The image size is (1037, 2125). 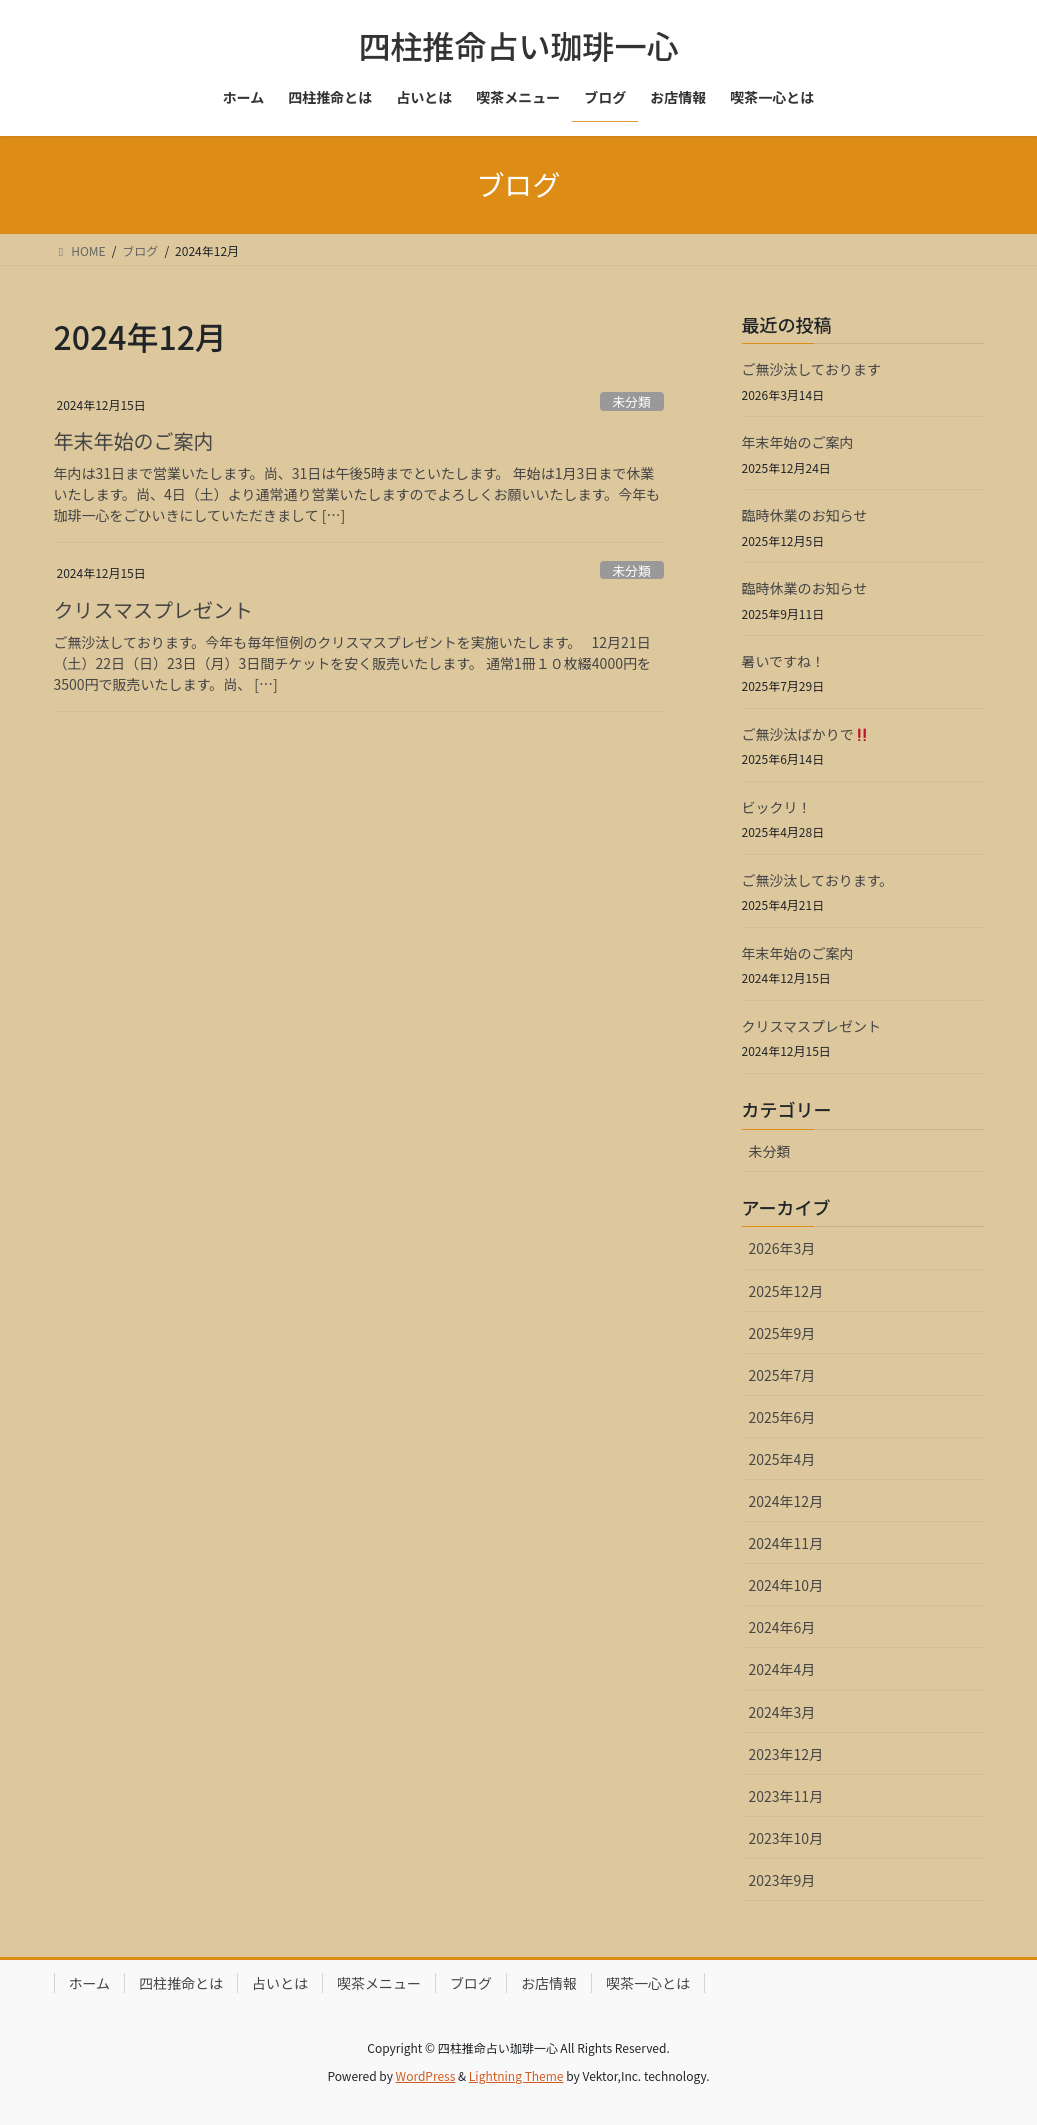 What do you see at coordinates (777, 807) in the screenshot?
I see `ビックリ！` at bounding box center [777, 807].